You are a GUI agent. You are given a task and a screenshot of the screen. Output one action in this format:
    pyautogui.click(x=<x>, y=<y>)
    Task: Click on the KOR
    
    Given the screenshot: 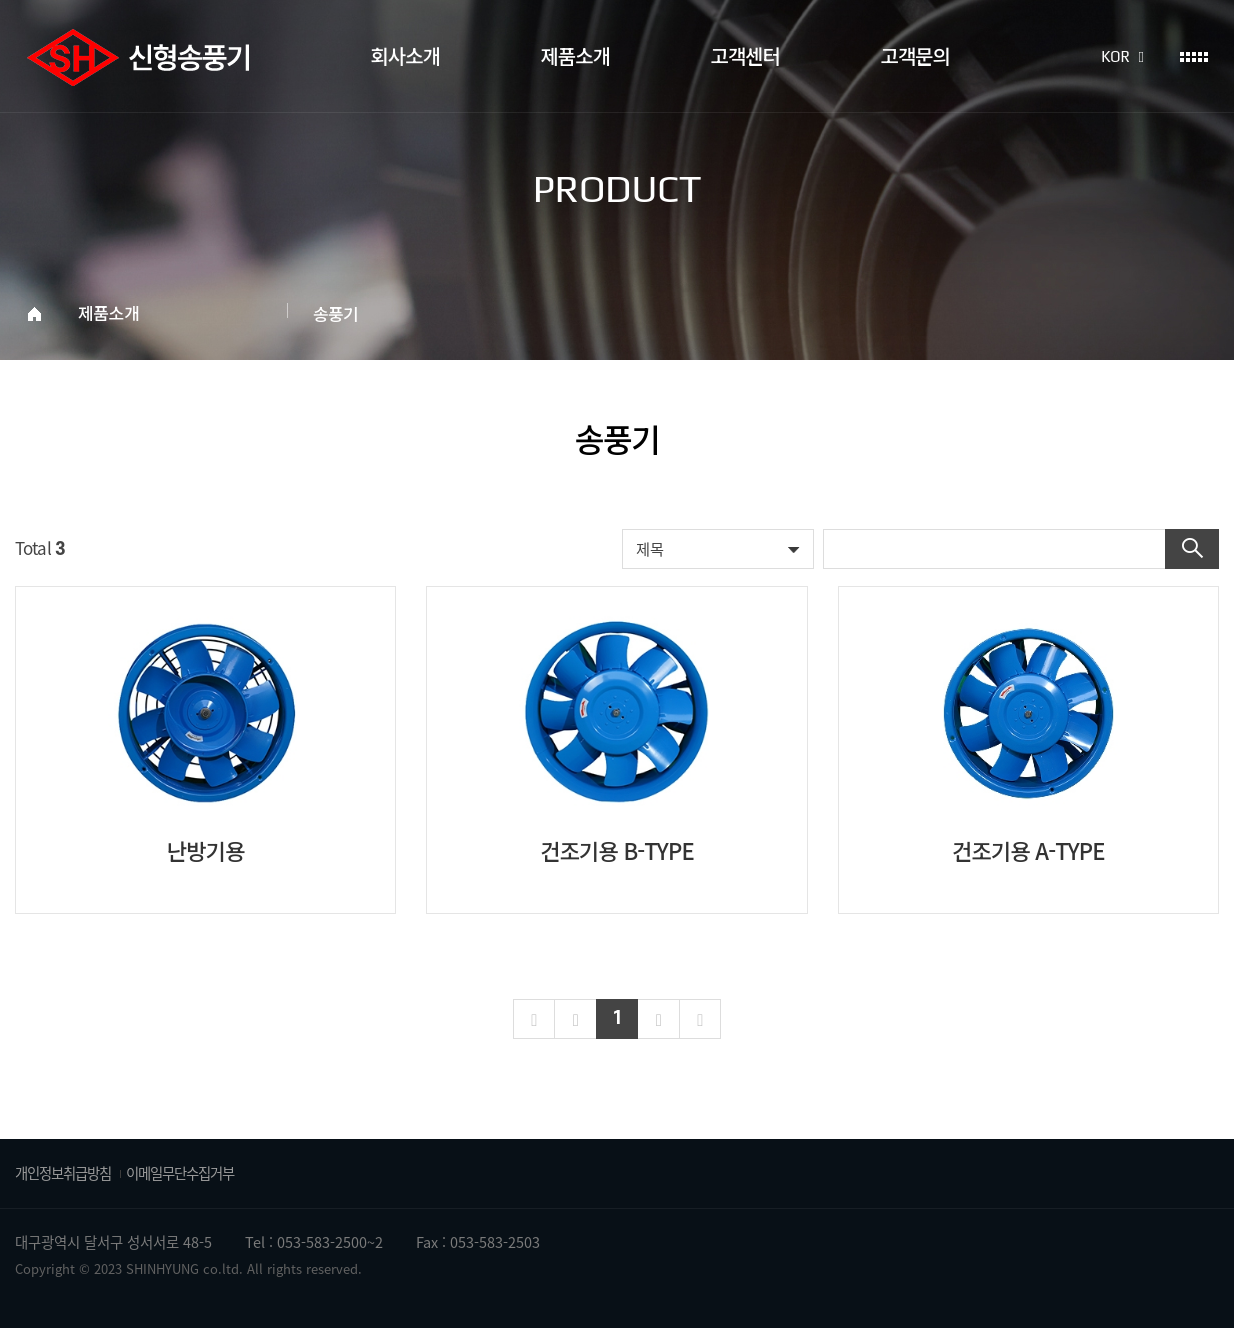 What is the action you would take?
    pyautogui.click(x=1122, y=56)
    